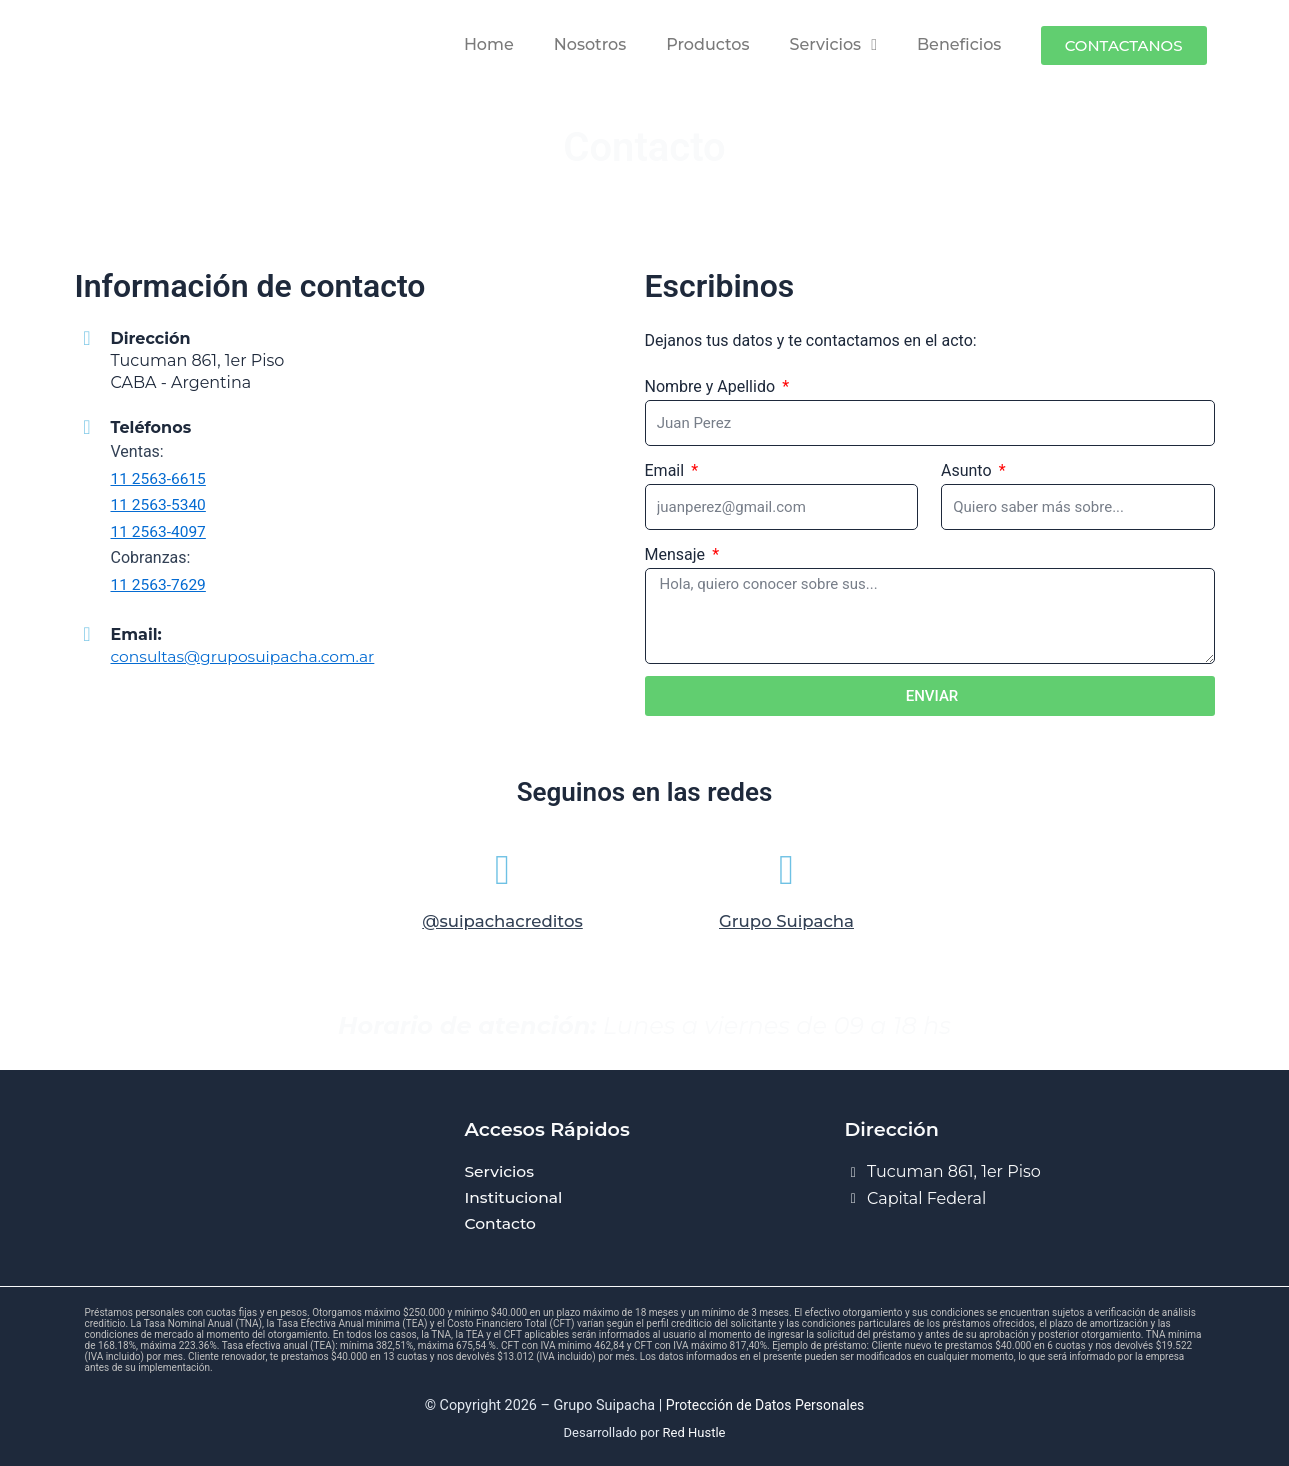  What do you see at coordinates (489, 44) in the screenshot?
I see `Home` at bounding box center [489, 44].